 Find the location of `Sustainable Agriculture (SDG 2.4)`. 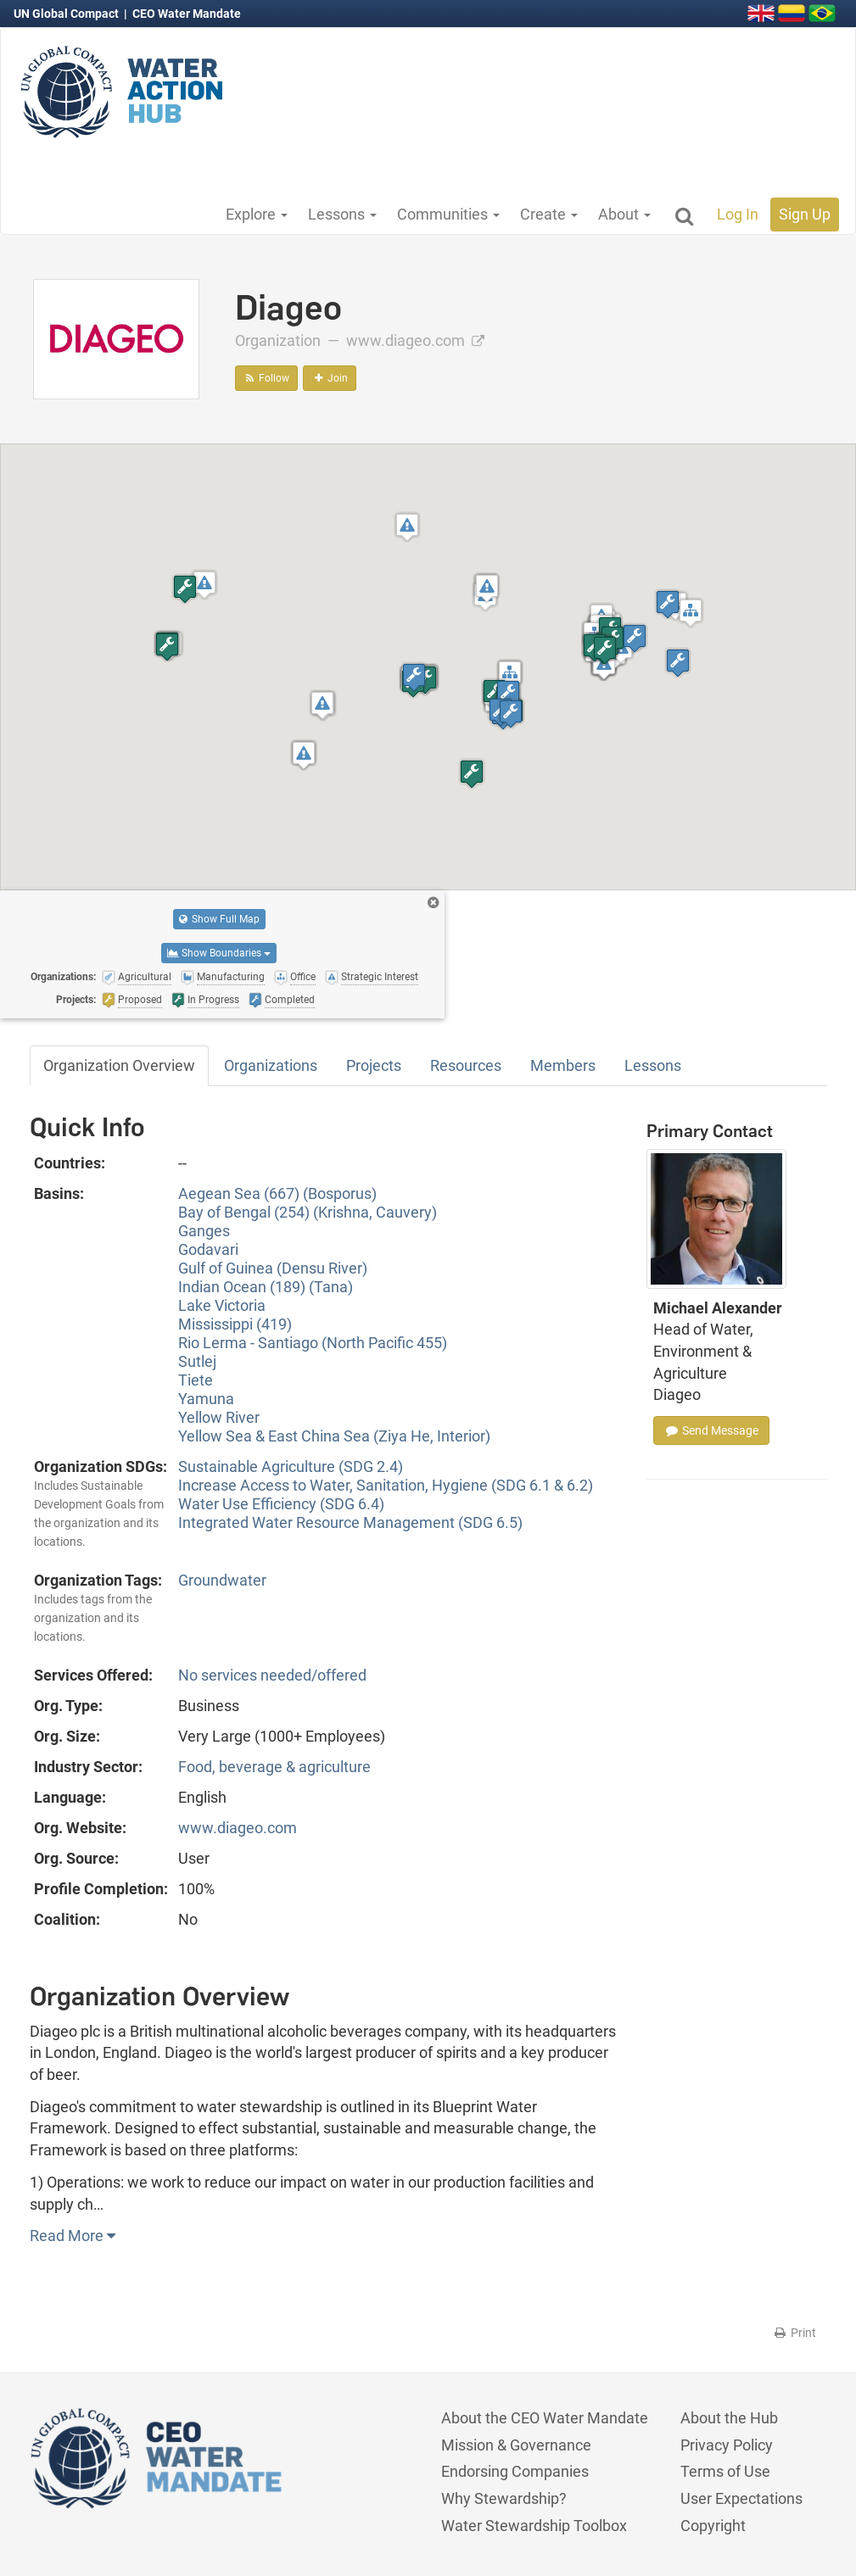

Sustainable Agriculture (SDG 2.4) is located at coordinates (290, 1466).